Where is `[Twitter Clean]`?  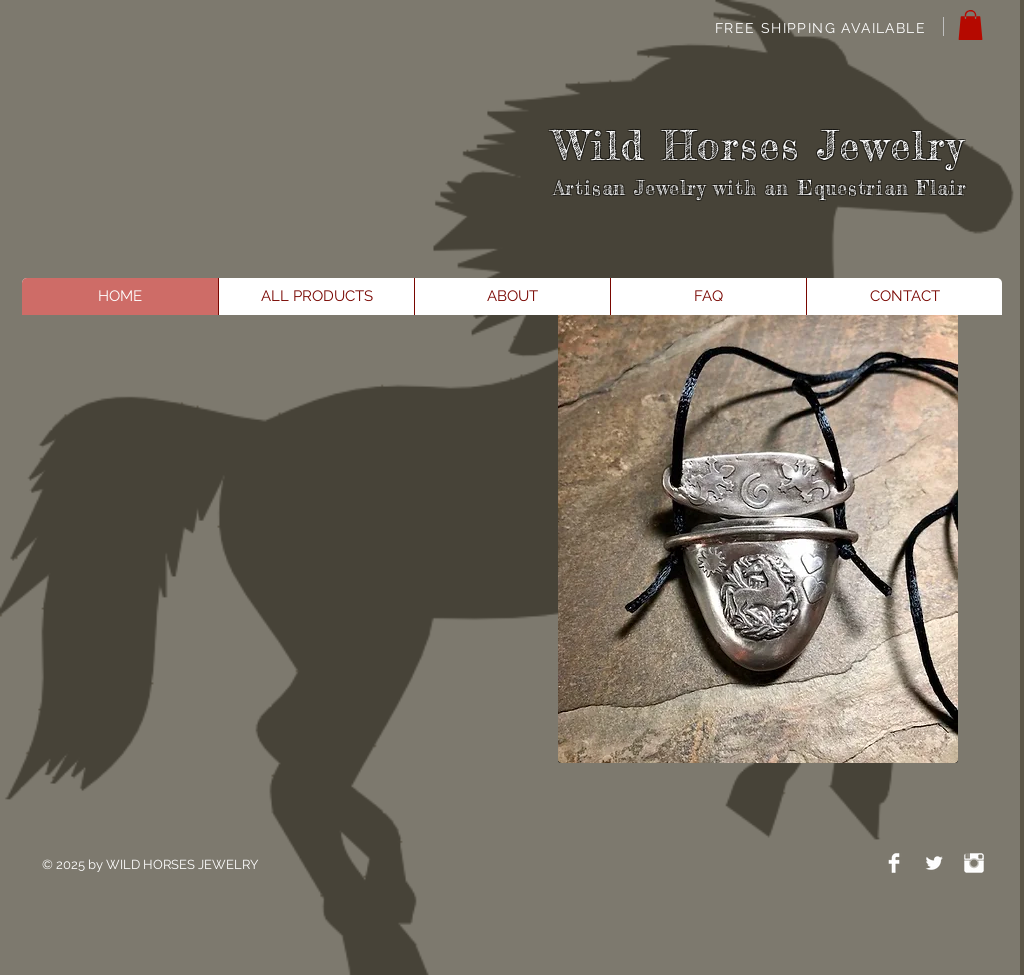 [Twitter Clean] is located at coordinates (934, 863).